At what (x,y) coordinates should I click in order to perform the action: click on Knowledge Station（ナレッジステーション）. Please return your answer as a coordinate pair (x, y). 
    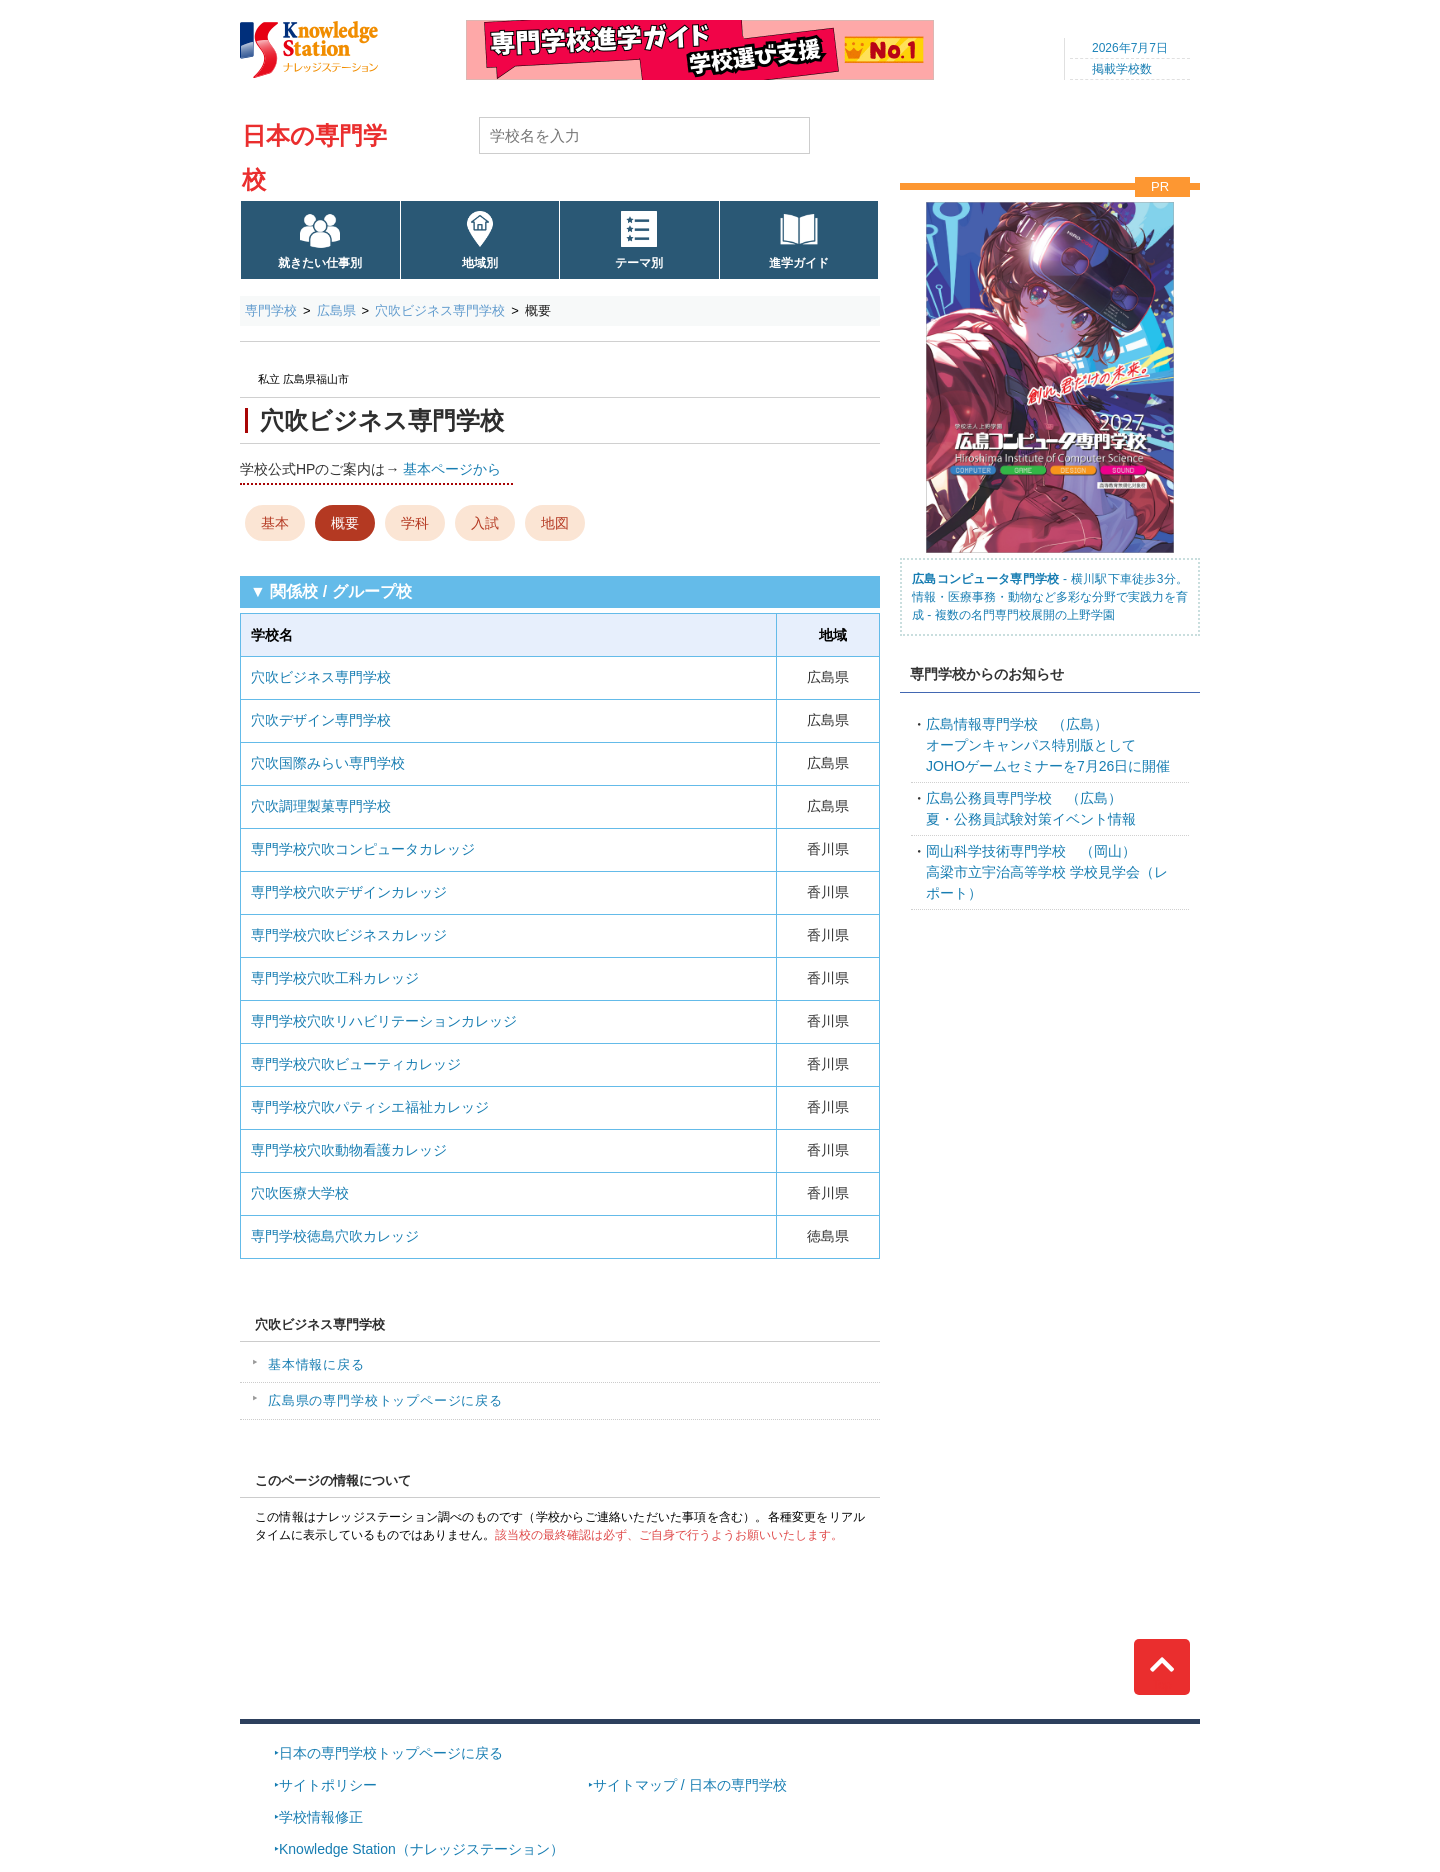
    Looking at the image, I should click on (421, 1849).